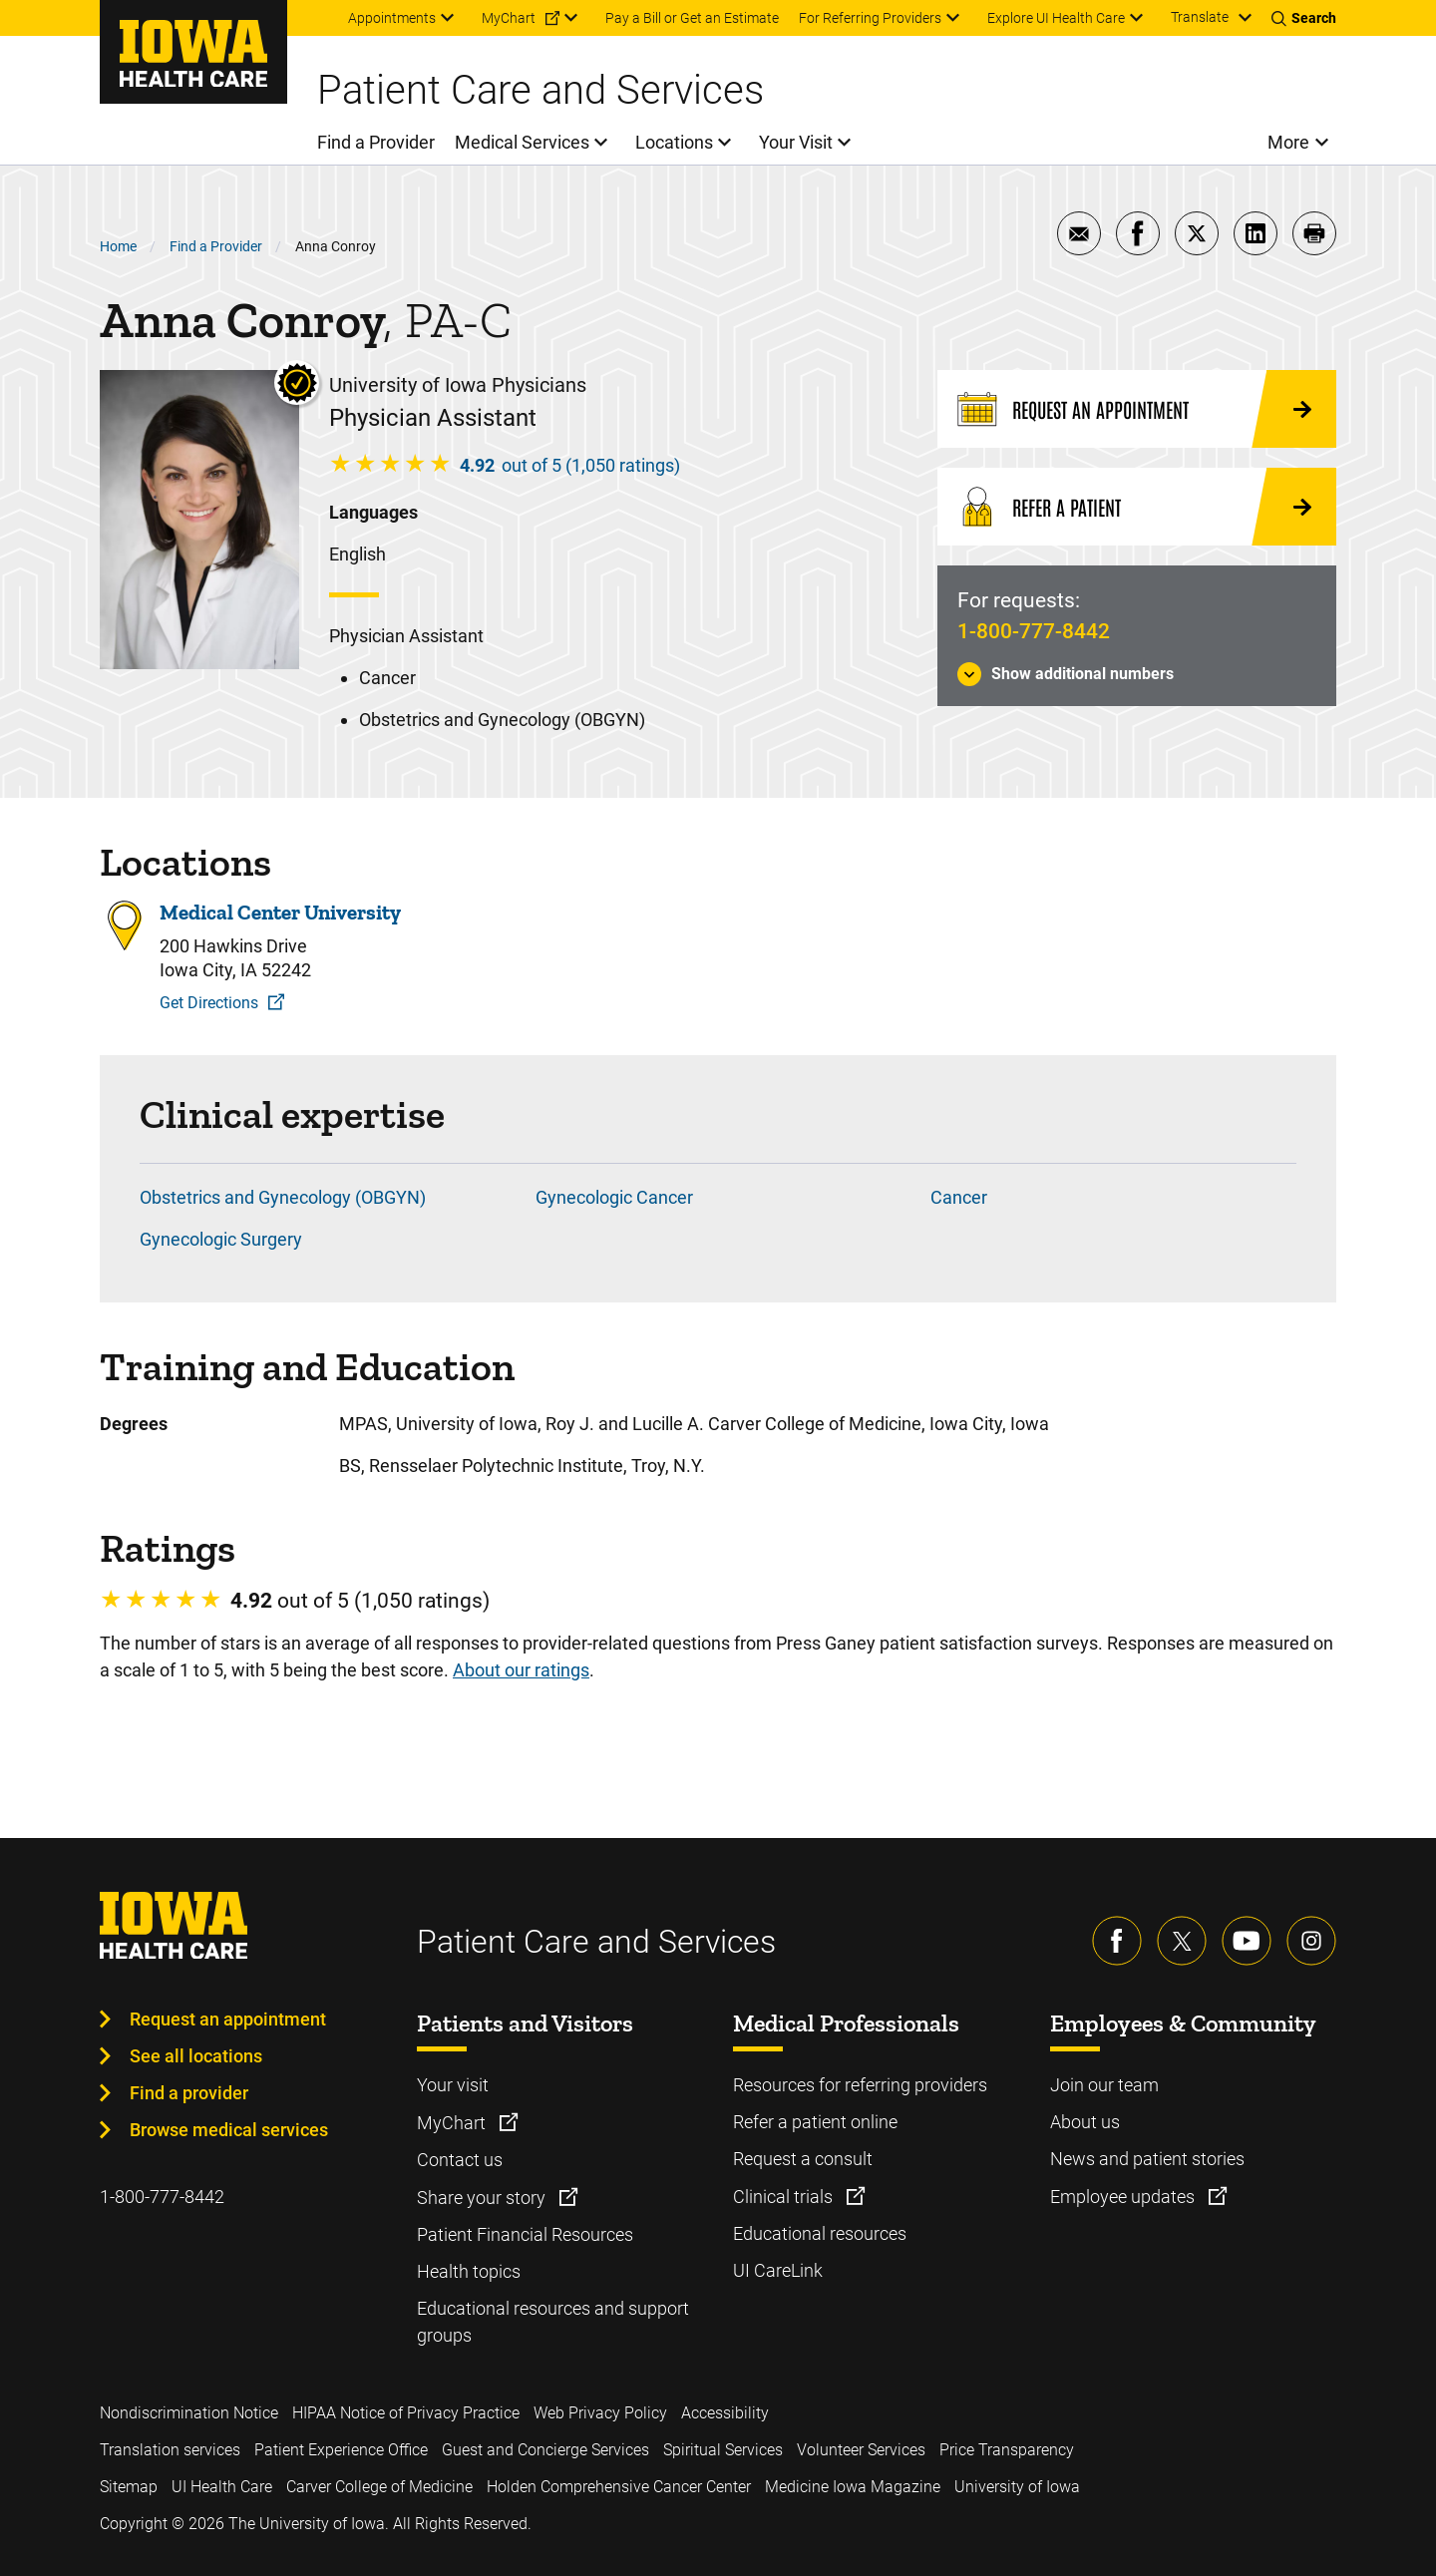 The width and height of the screenshot is (1436, 2576). Describe the element at coordinates (1104, 2084) in the screenshot. I see `Join our team [Learn more about Join our team]` at that location.